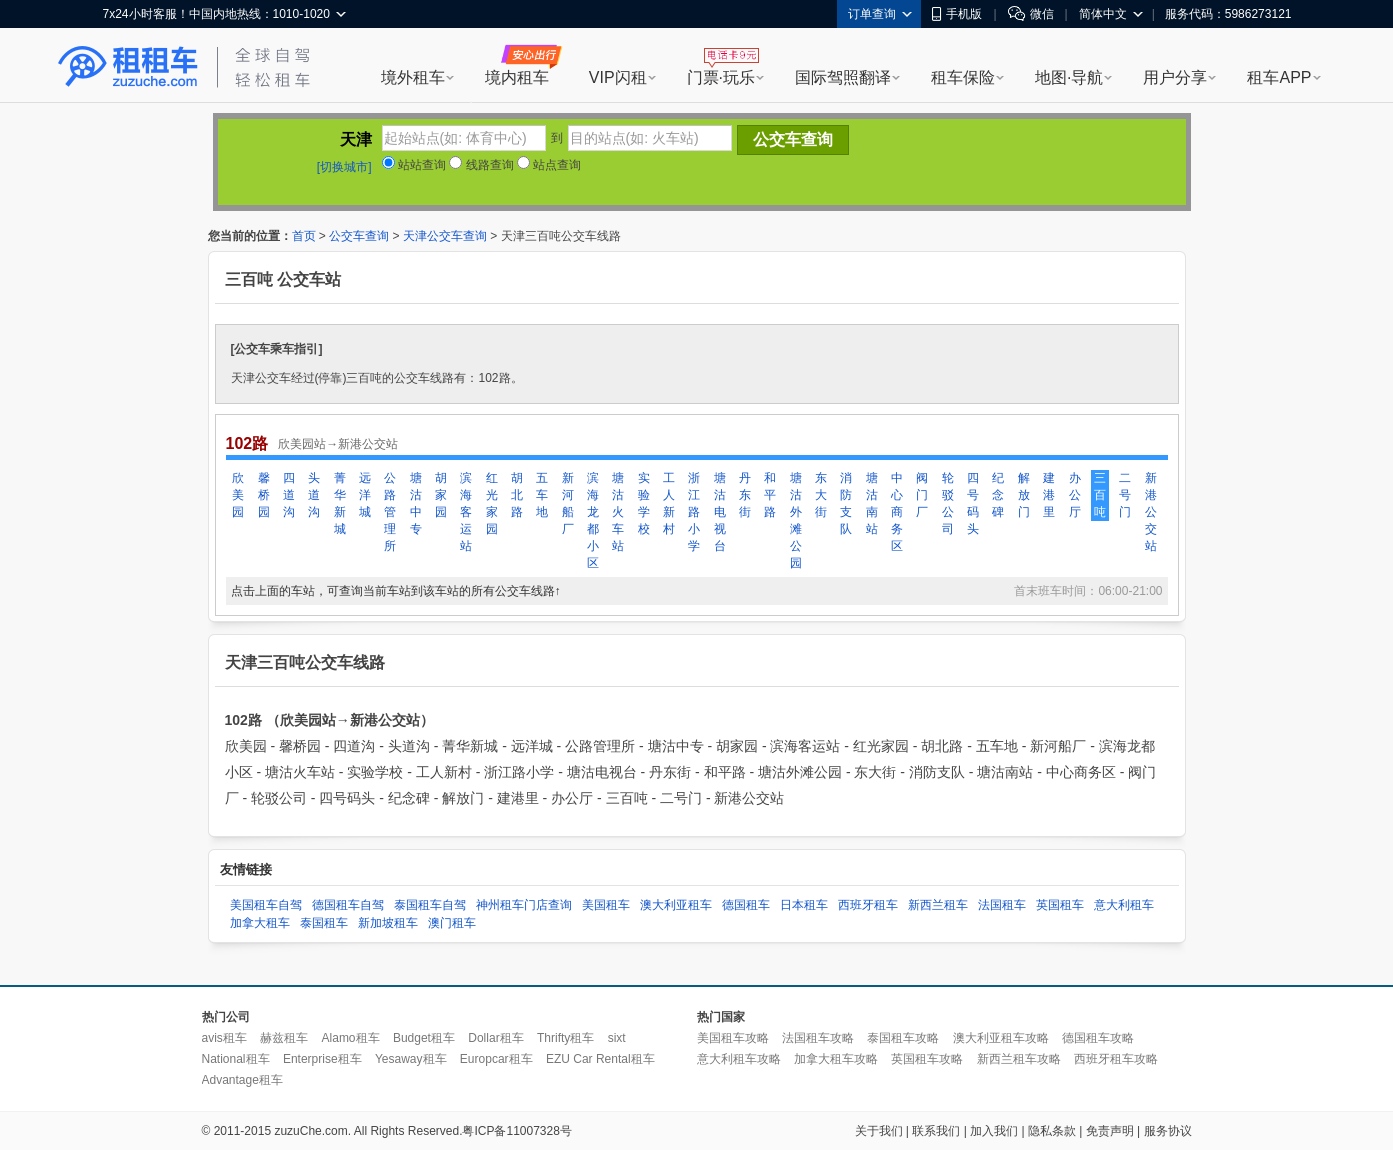 Image resolution: width=1393 pixels, height=1150 pixels. What do you see at coordinates (721, 77) in the screenshot?
I see `门票·玩乐` at bounding box center [721, 77].